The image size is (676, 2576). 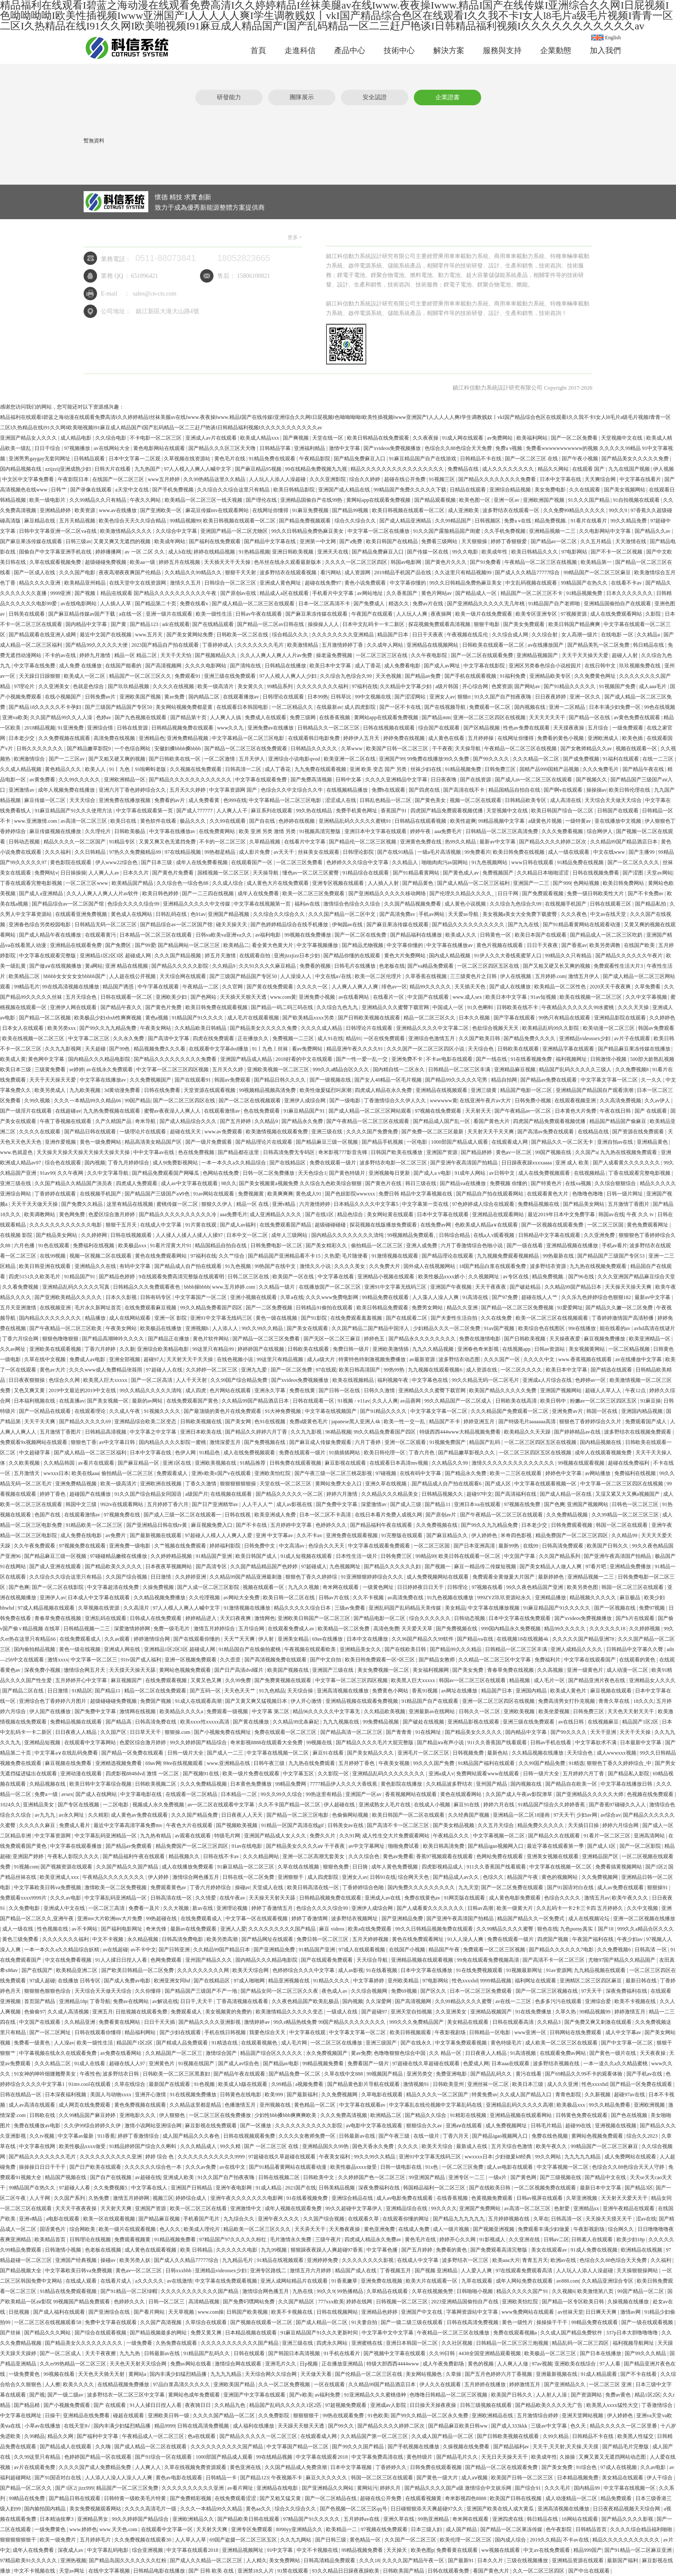 I want to click on 在线视频精品播放, so click(x=347, y=790).